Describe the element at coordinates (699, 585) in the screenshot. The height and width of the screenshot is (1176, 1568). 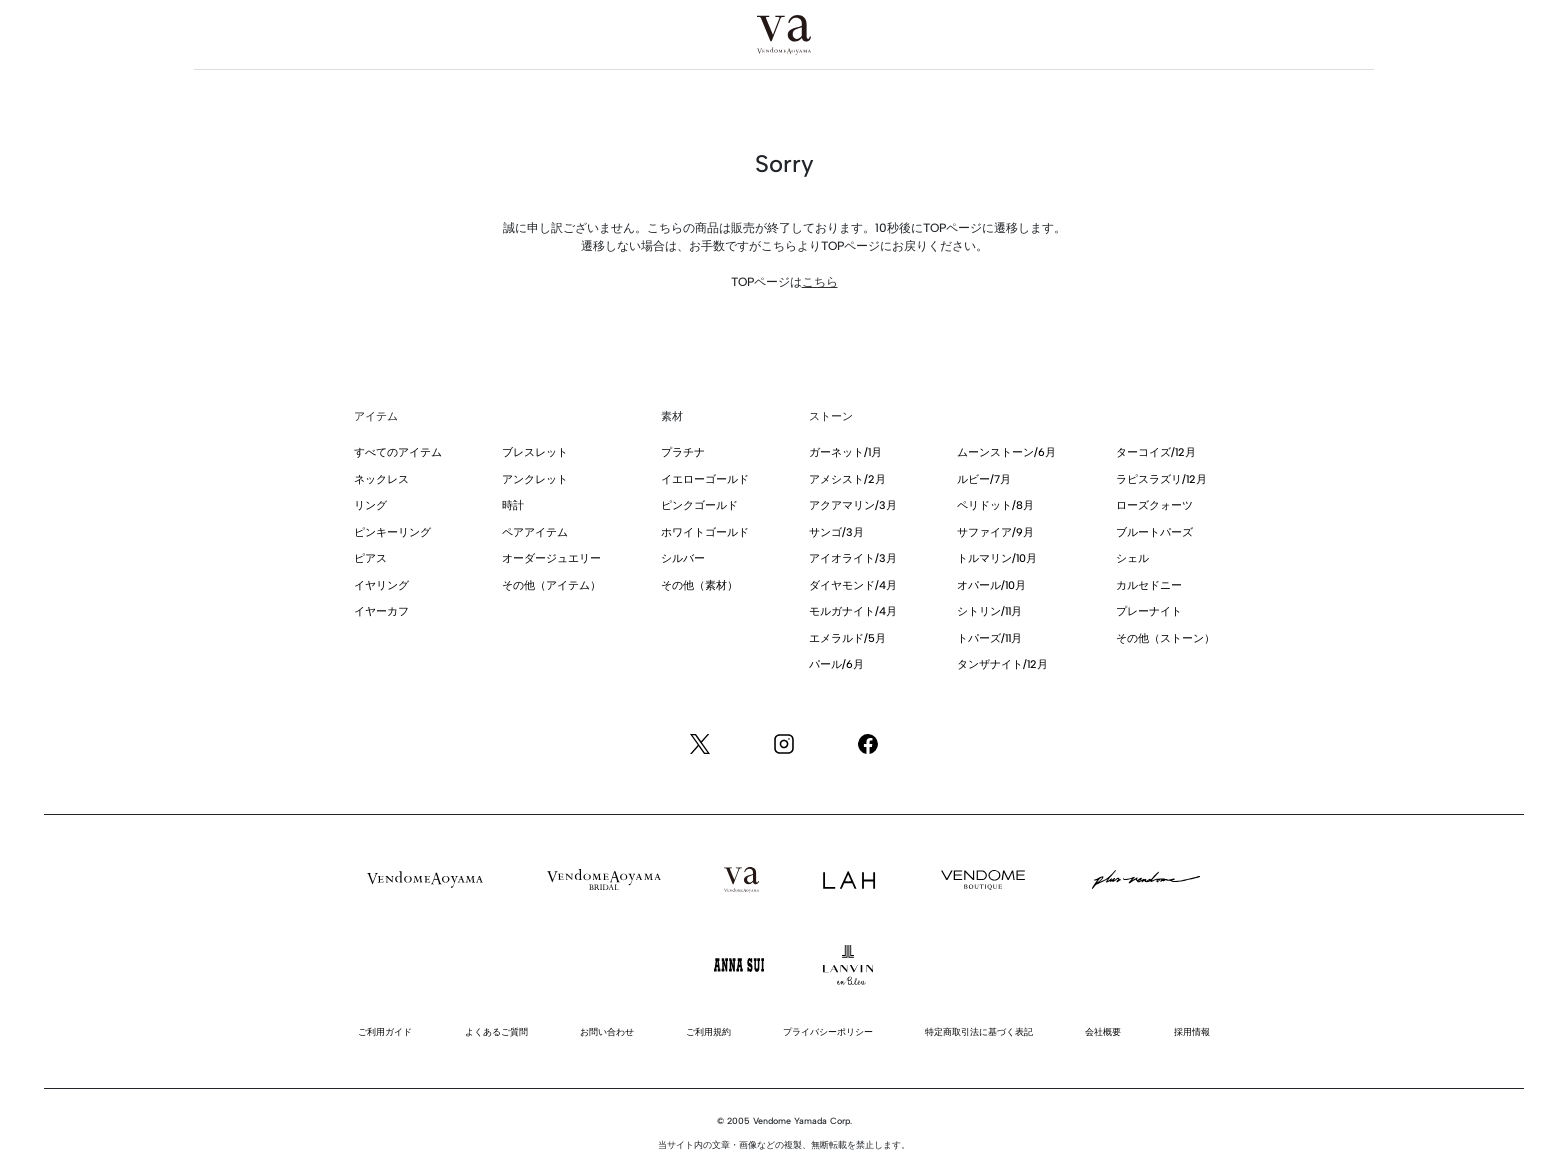
I see `その他（素材）` at that location.